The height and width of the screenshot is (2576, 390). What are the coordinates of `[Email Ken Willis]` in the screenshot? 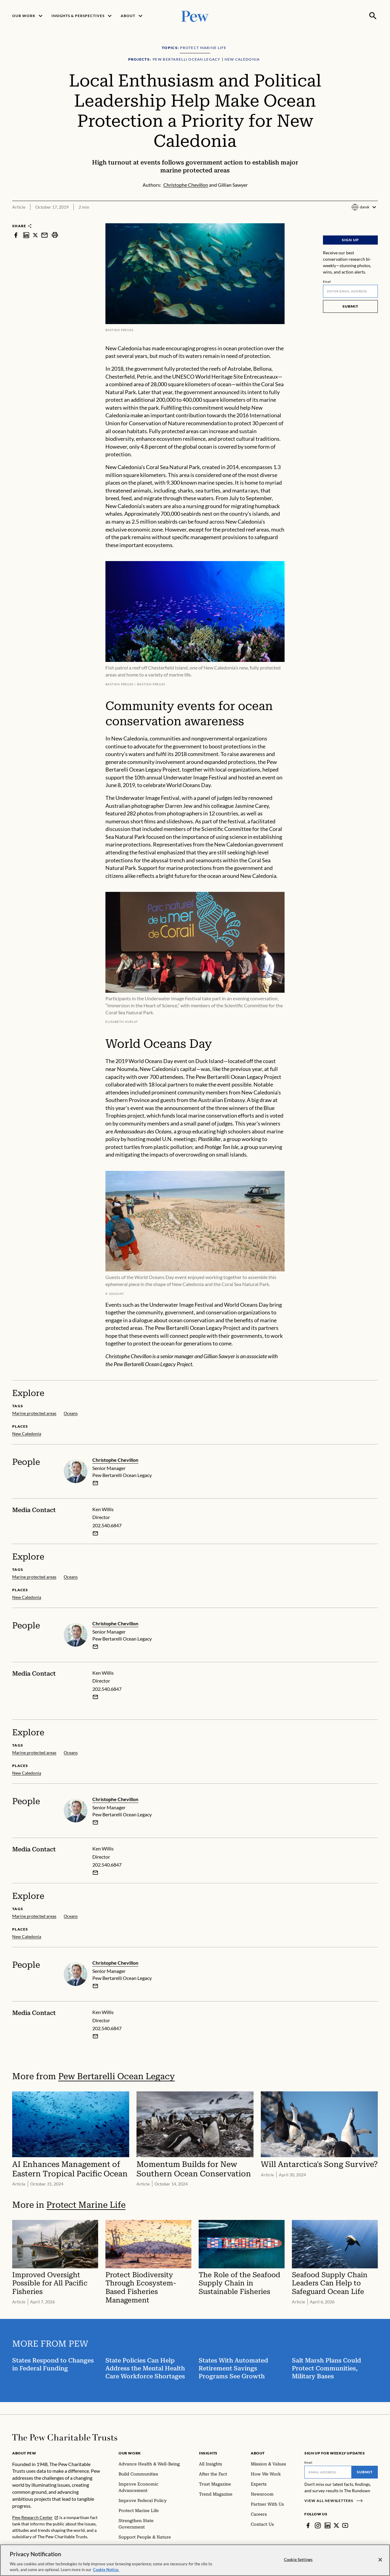 It's located at (95, 1533).